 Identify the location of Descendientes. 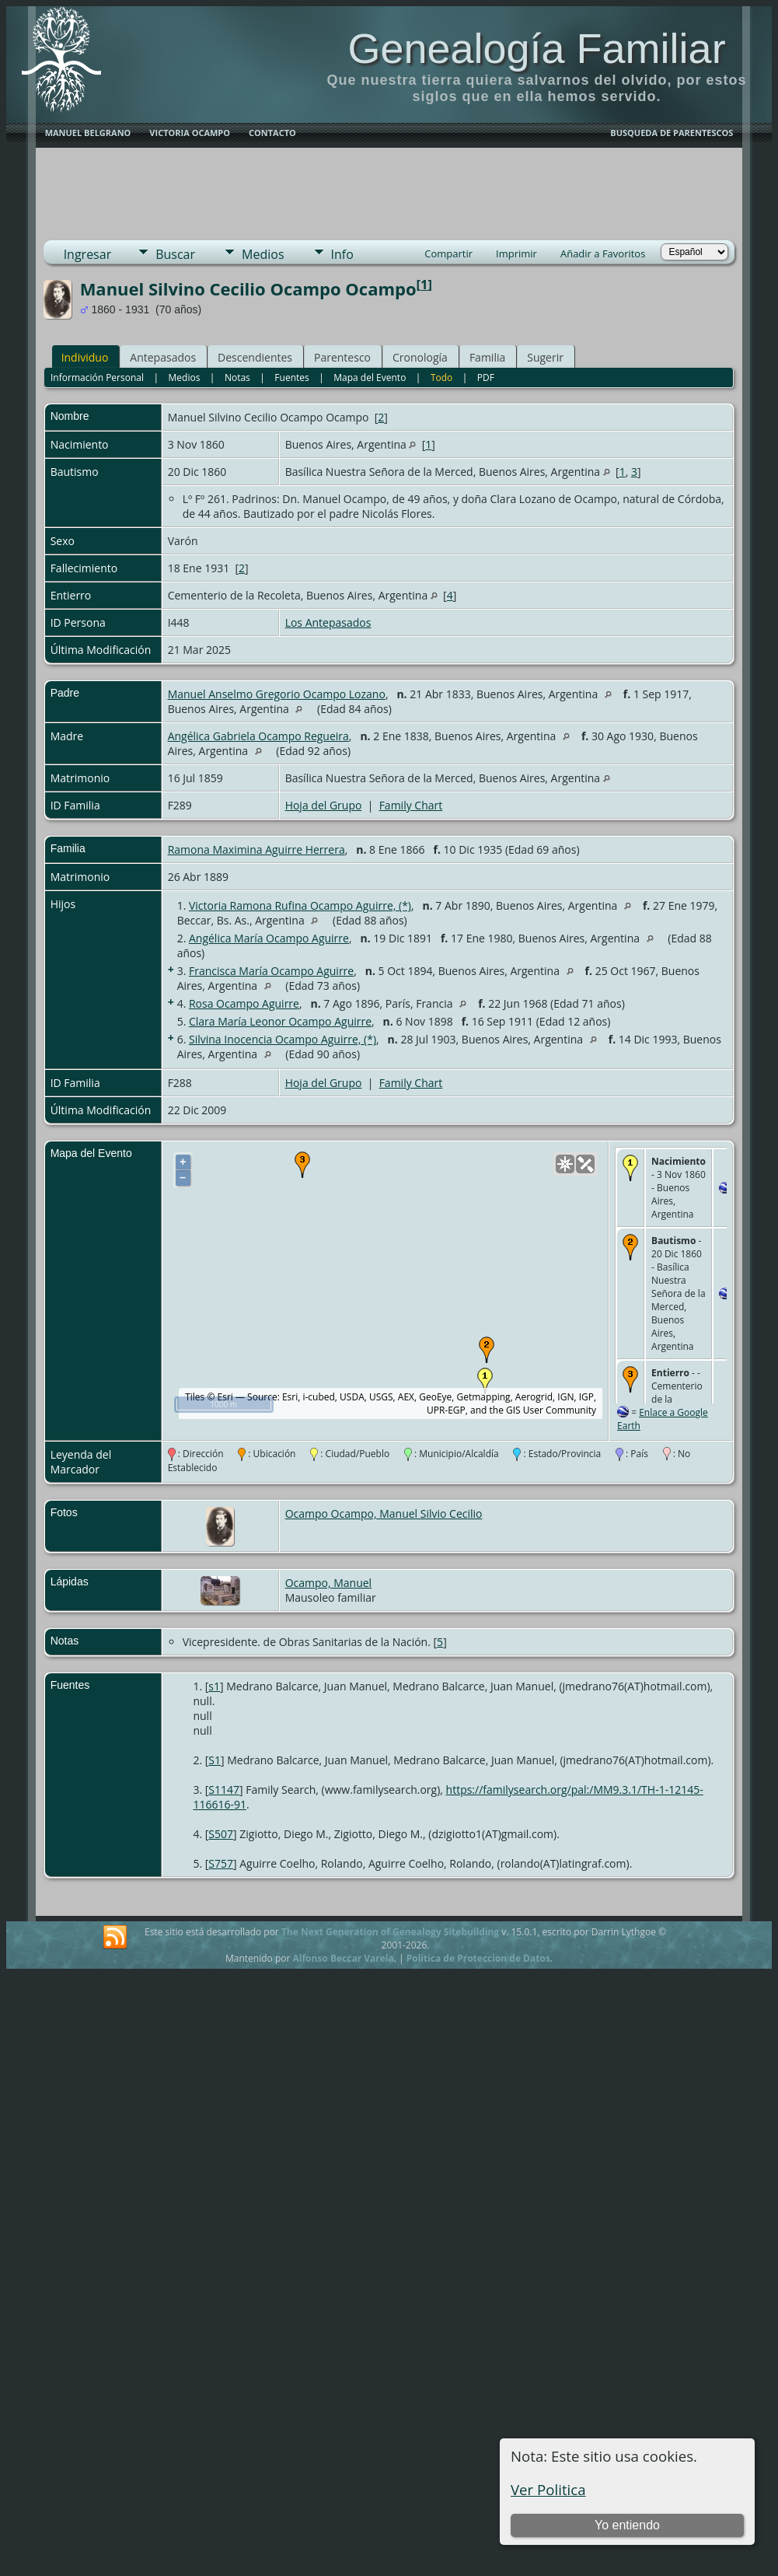
(255, 357).